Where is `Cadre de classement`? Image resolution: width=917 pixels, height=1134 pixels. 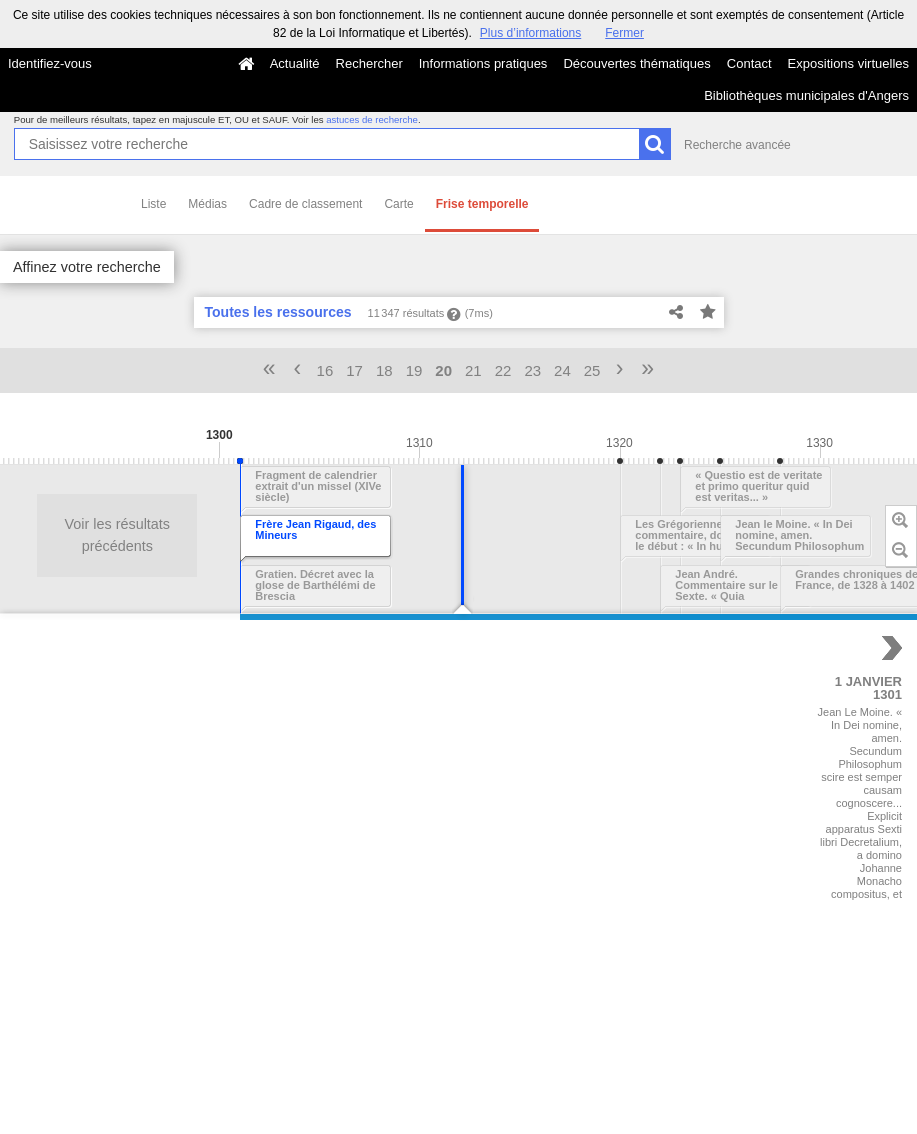
Cadre de classement is located at coordinates (305, 204).